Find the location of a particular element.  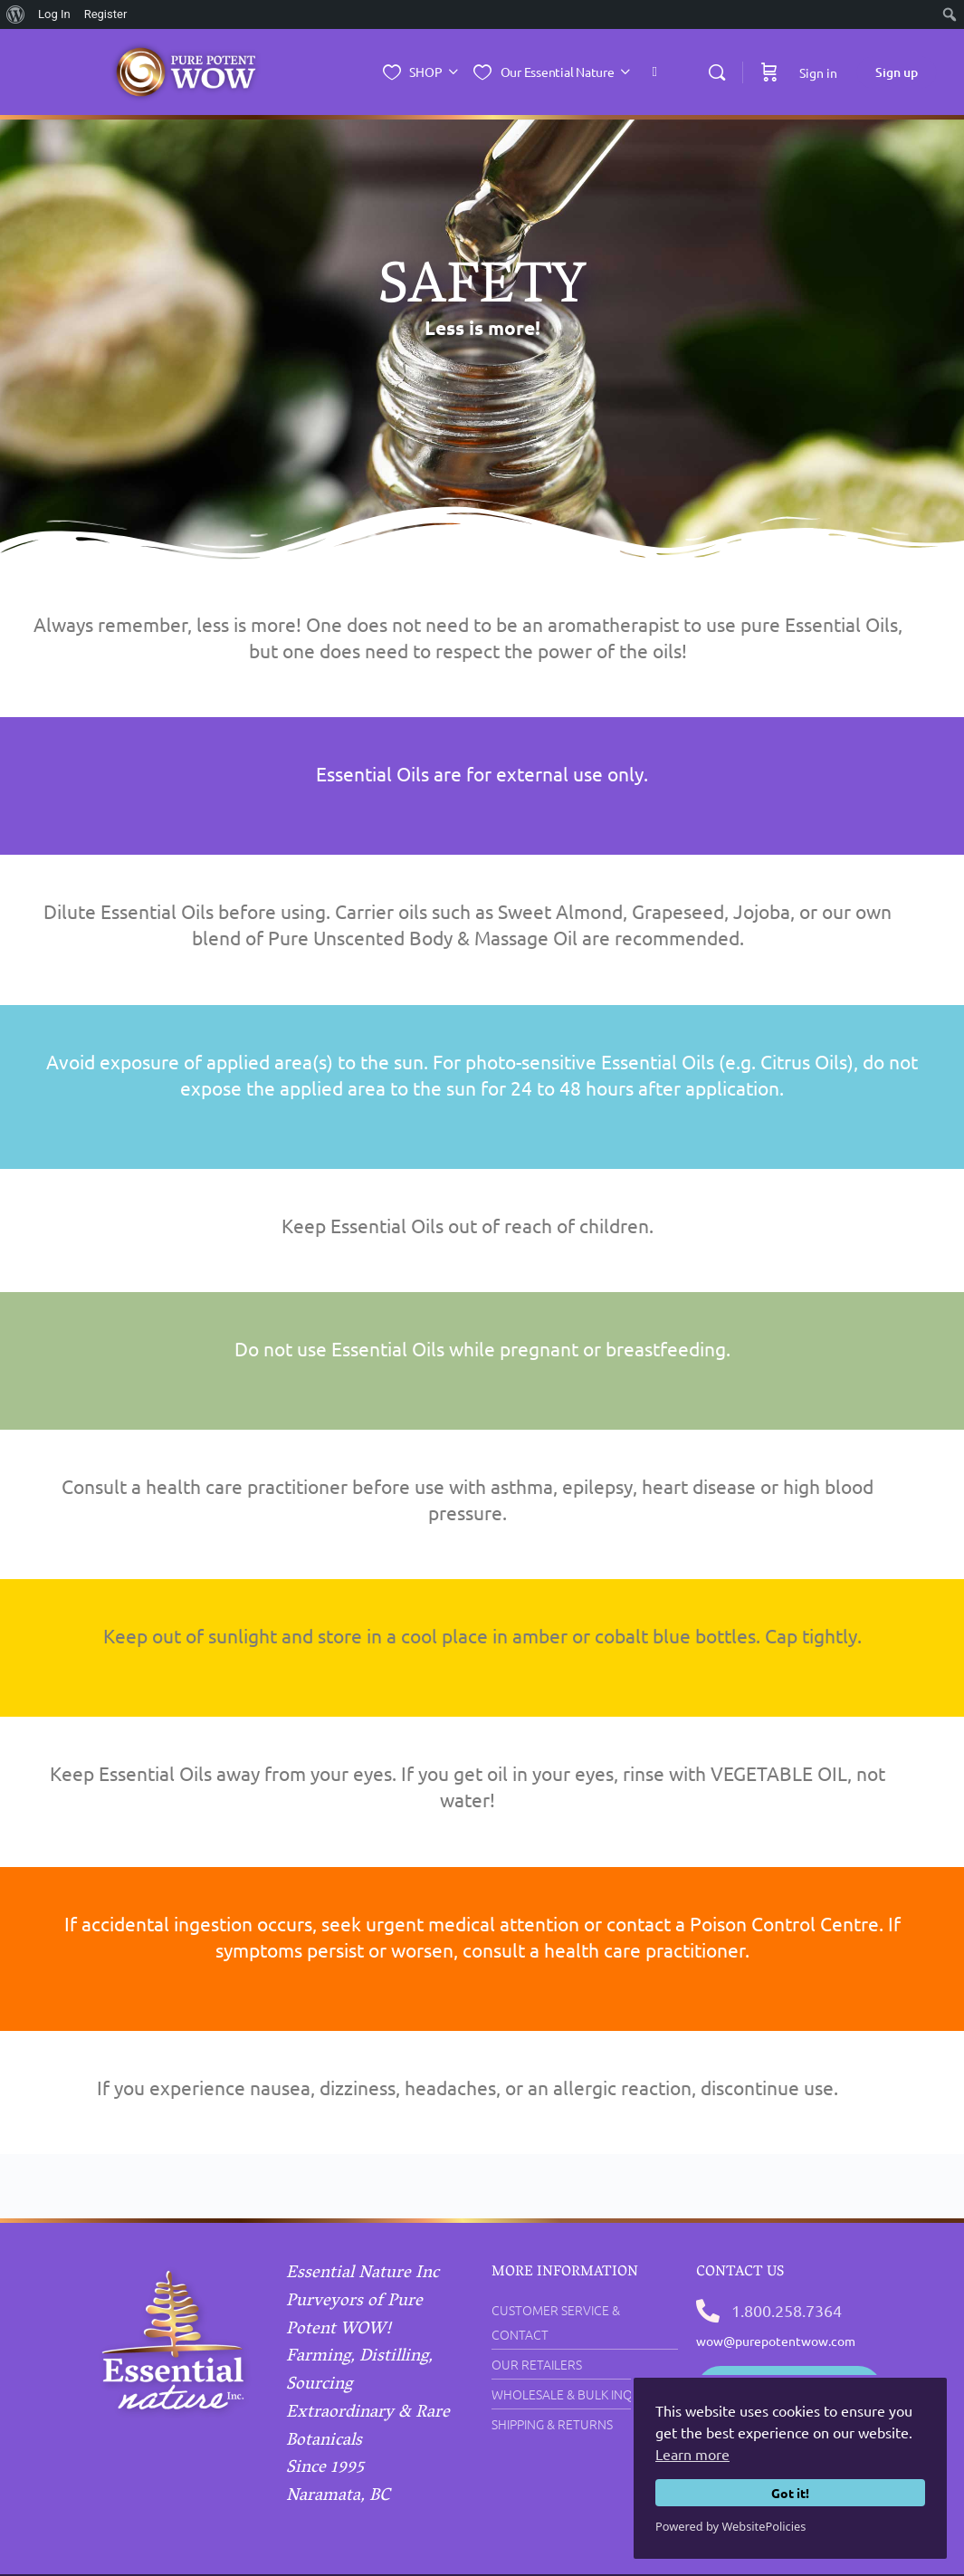

Register [menuitem] is located at coordinates (106, 14).